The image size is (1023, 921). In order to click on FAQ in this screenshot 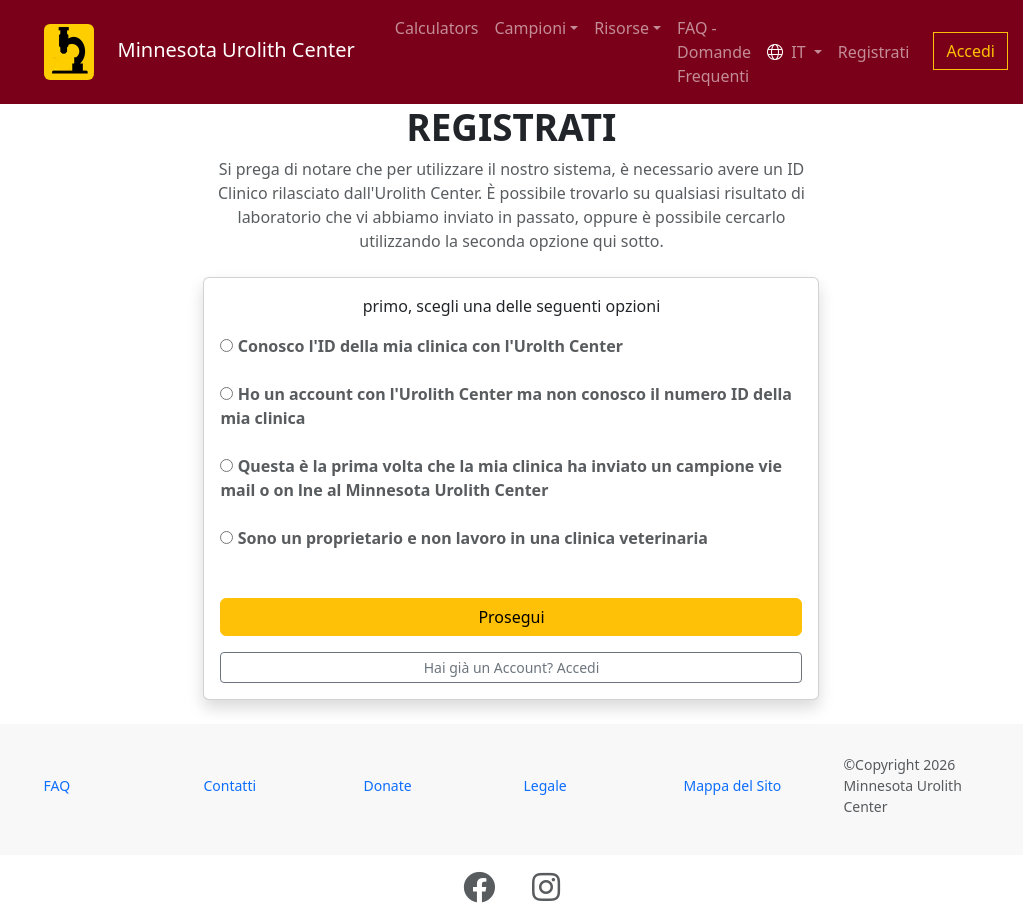, I will do `click(57, 785)`.